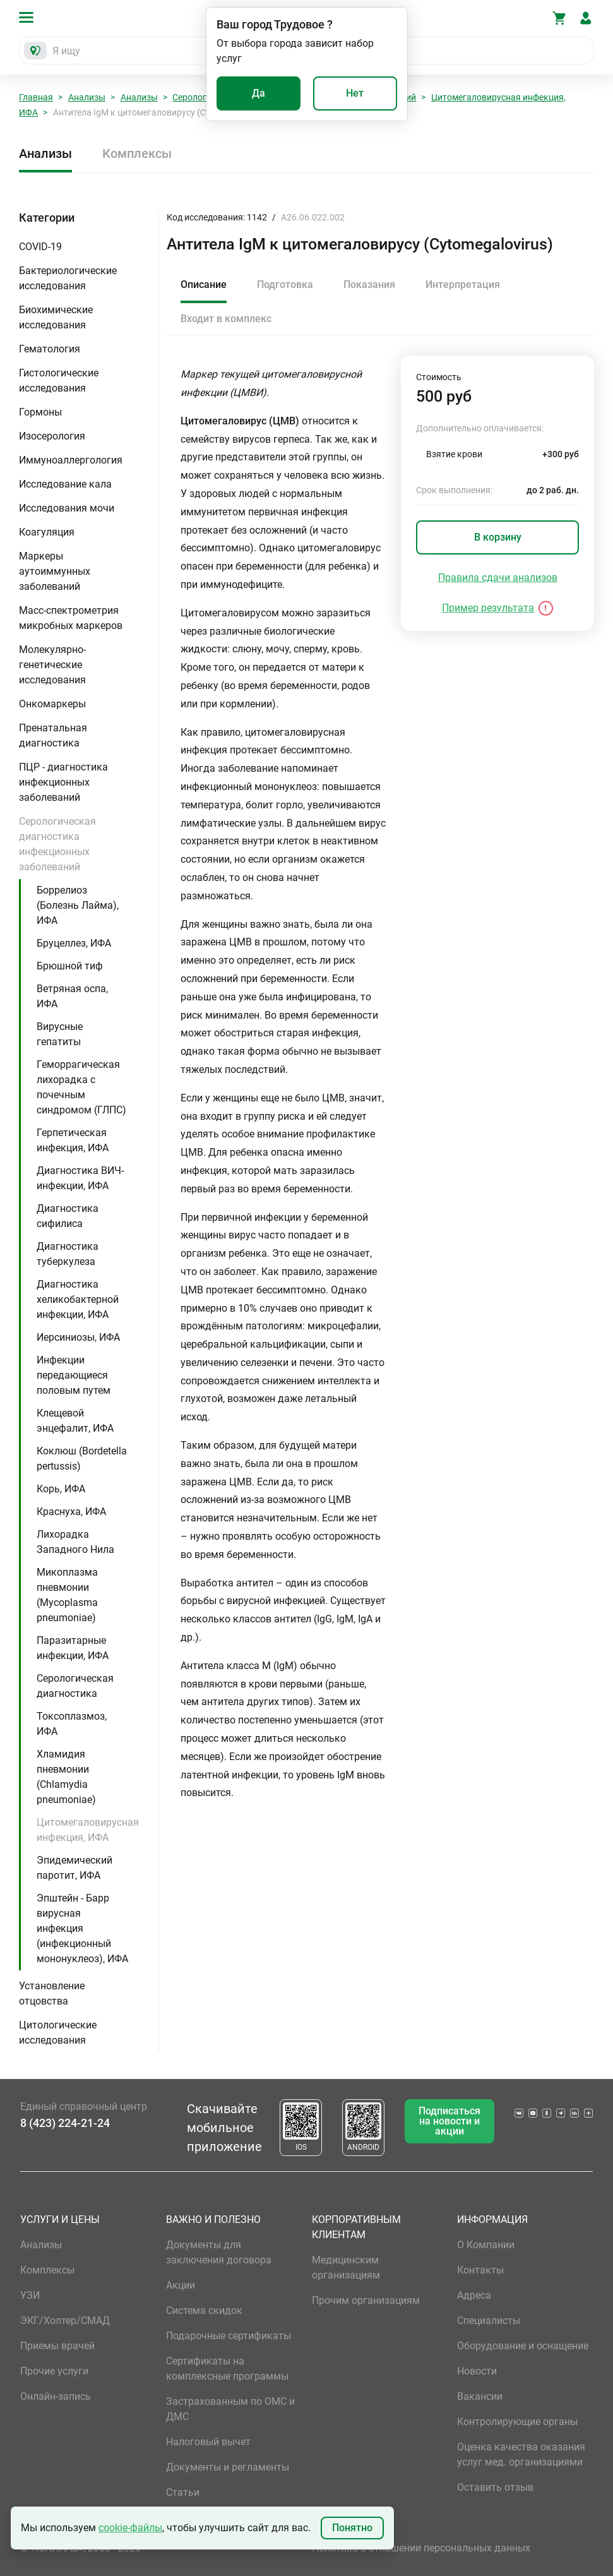 This screenshot has height=2576, width=613. What do you see at coordinates (258, 93) in the screenshot?
I see `Да` at bounding box center [258, 93].